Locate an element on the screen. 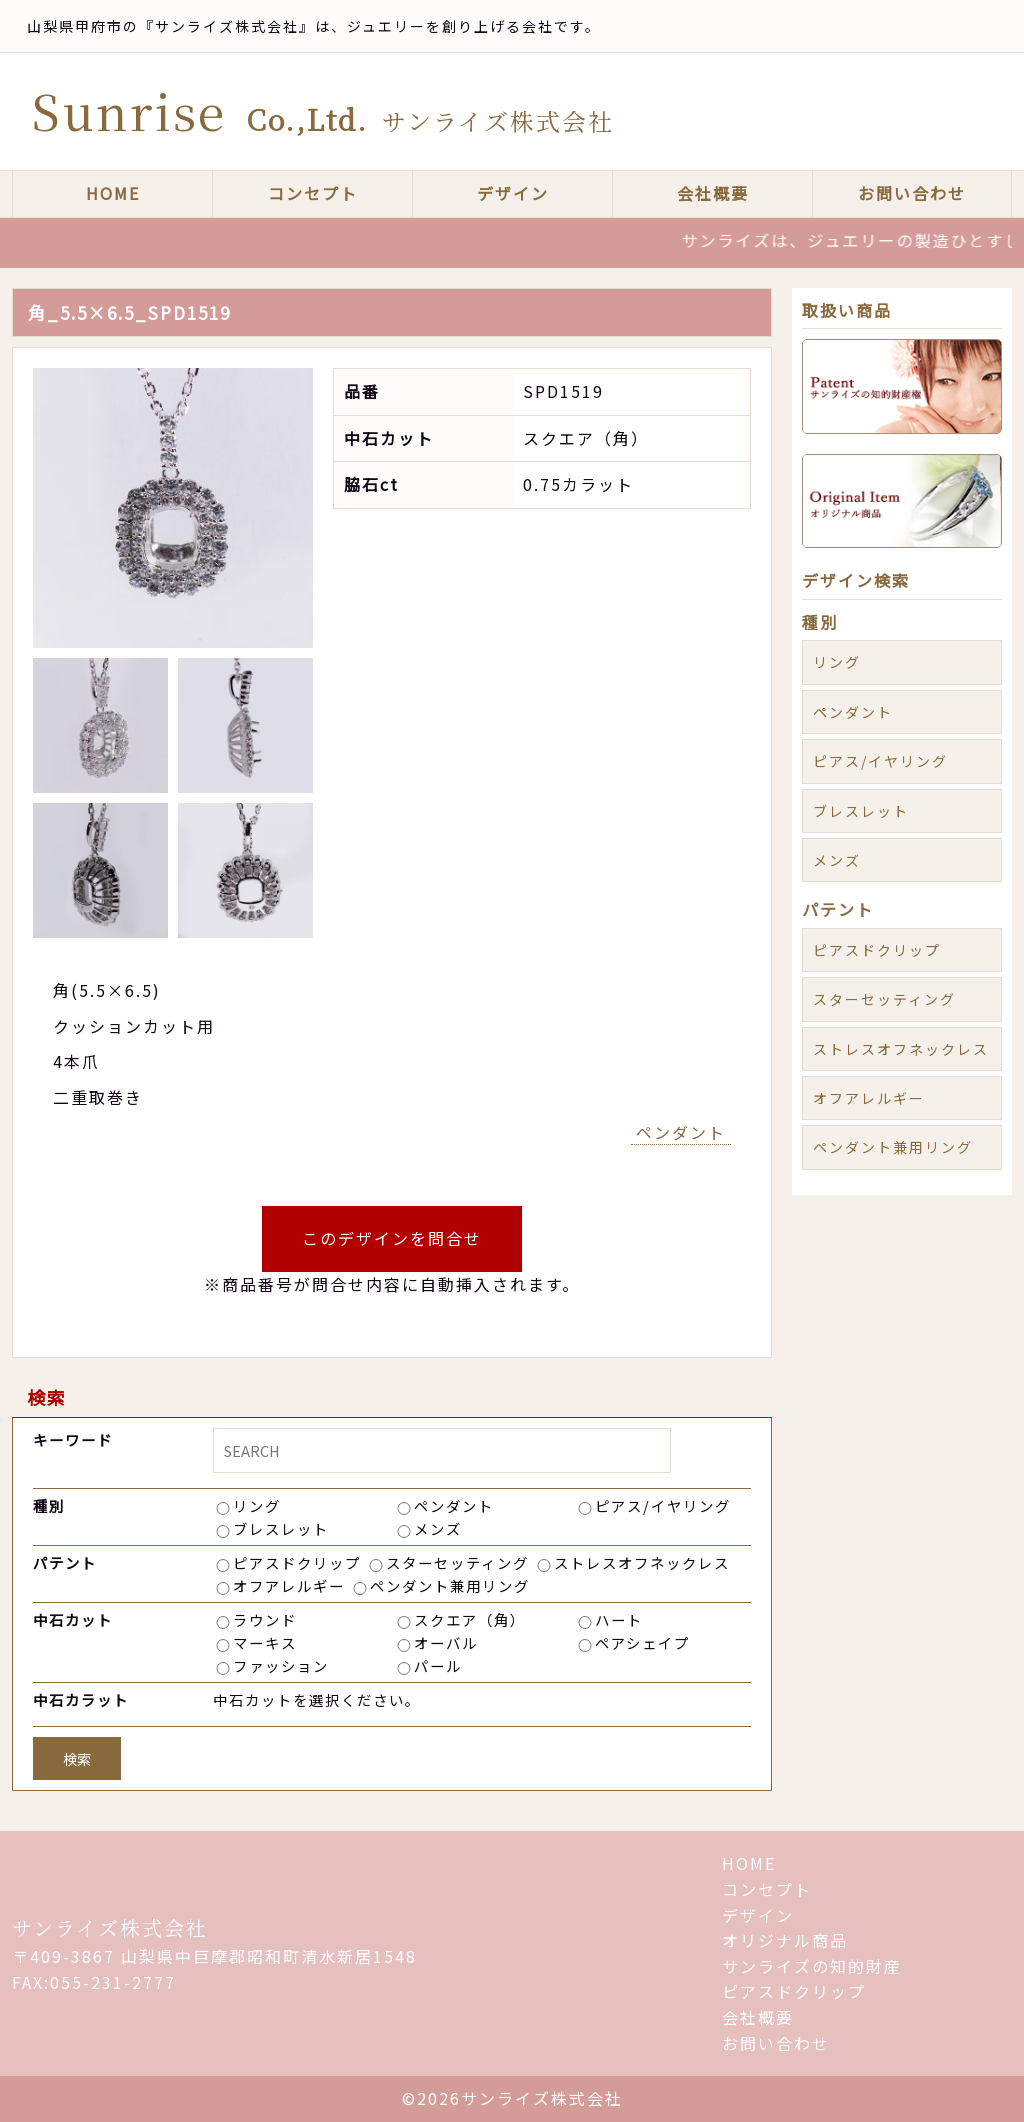  オリジナル商品 is located at coordinates (785, 1940).